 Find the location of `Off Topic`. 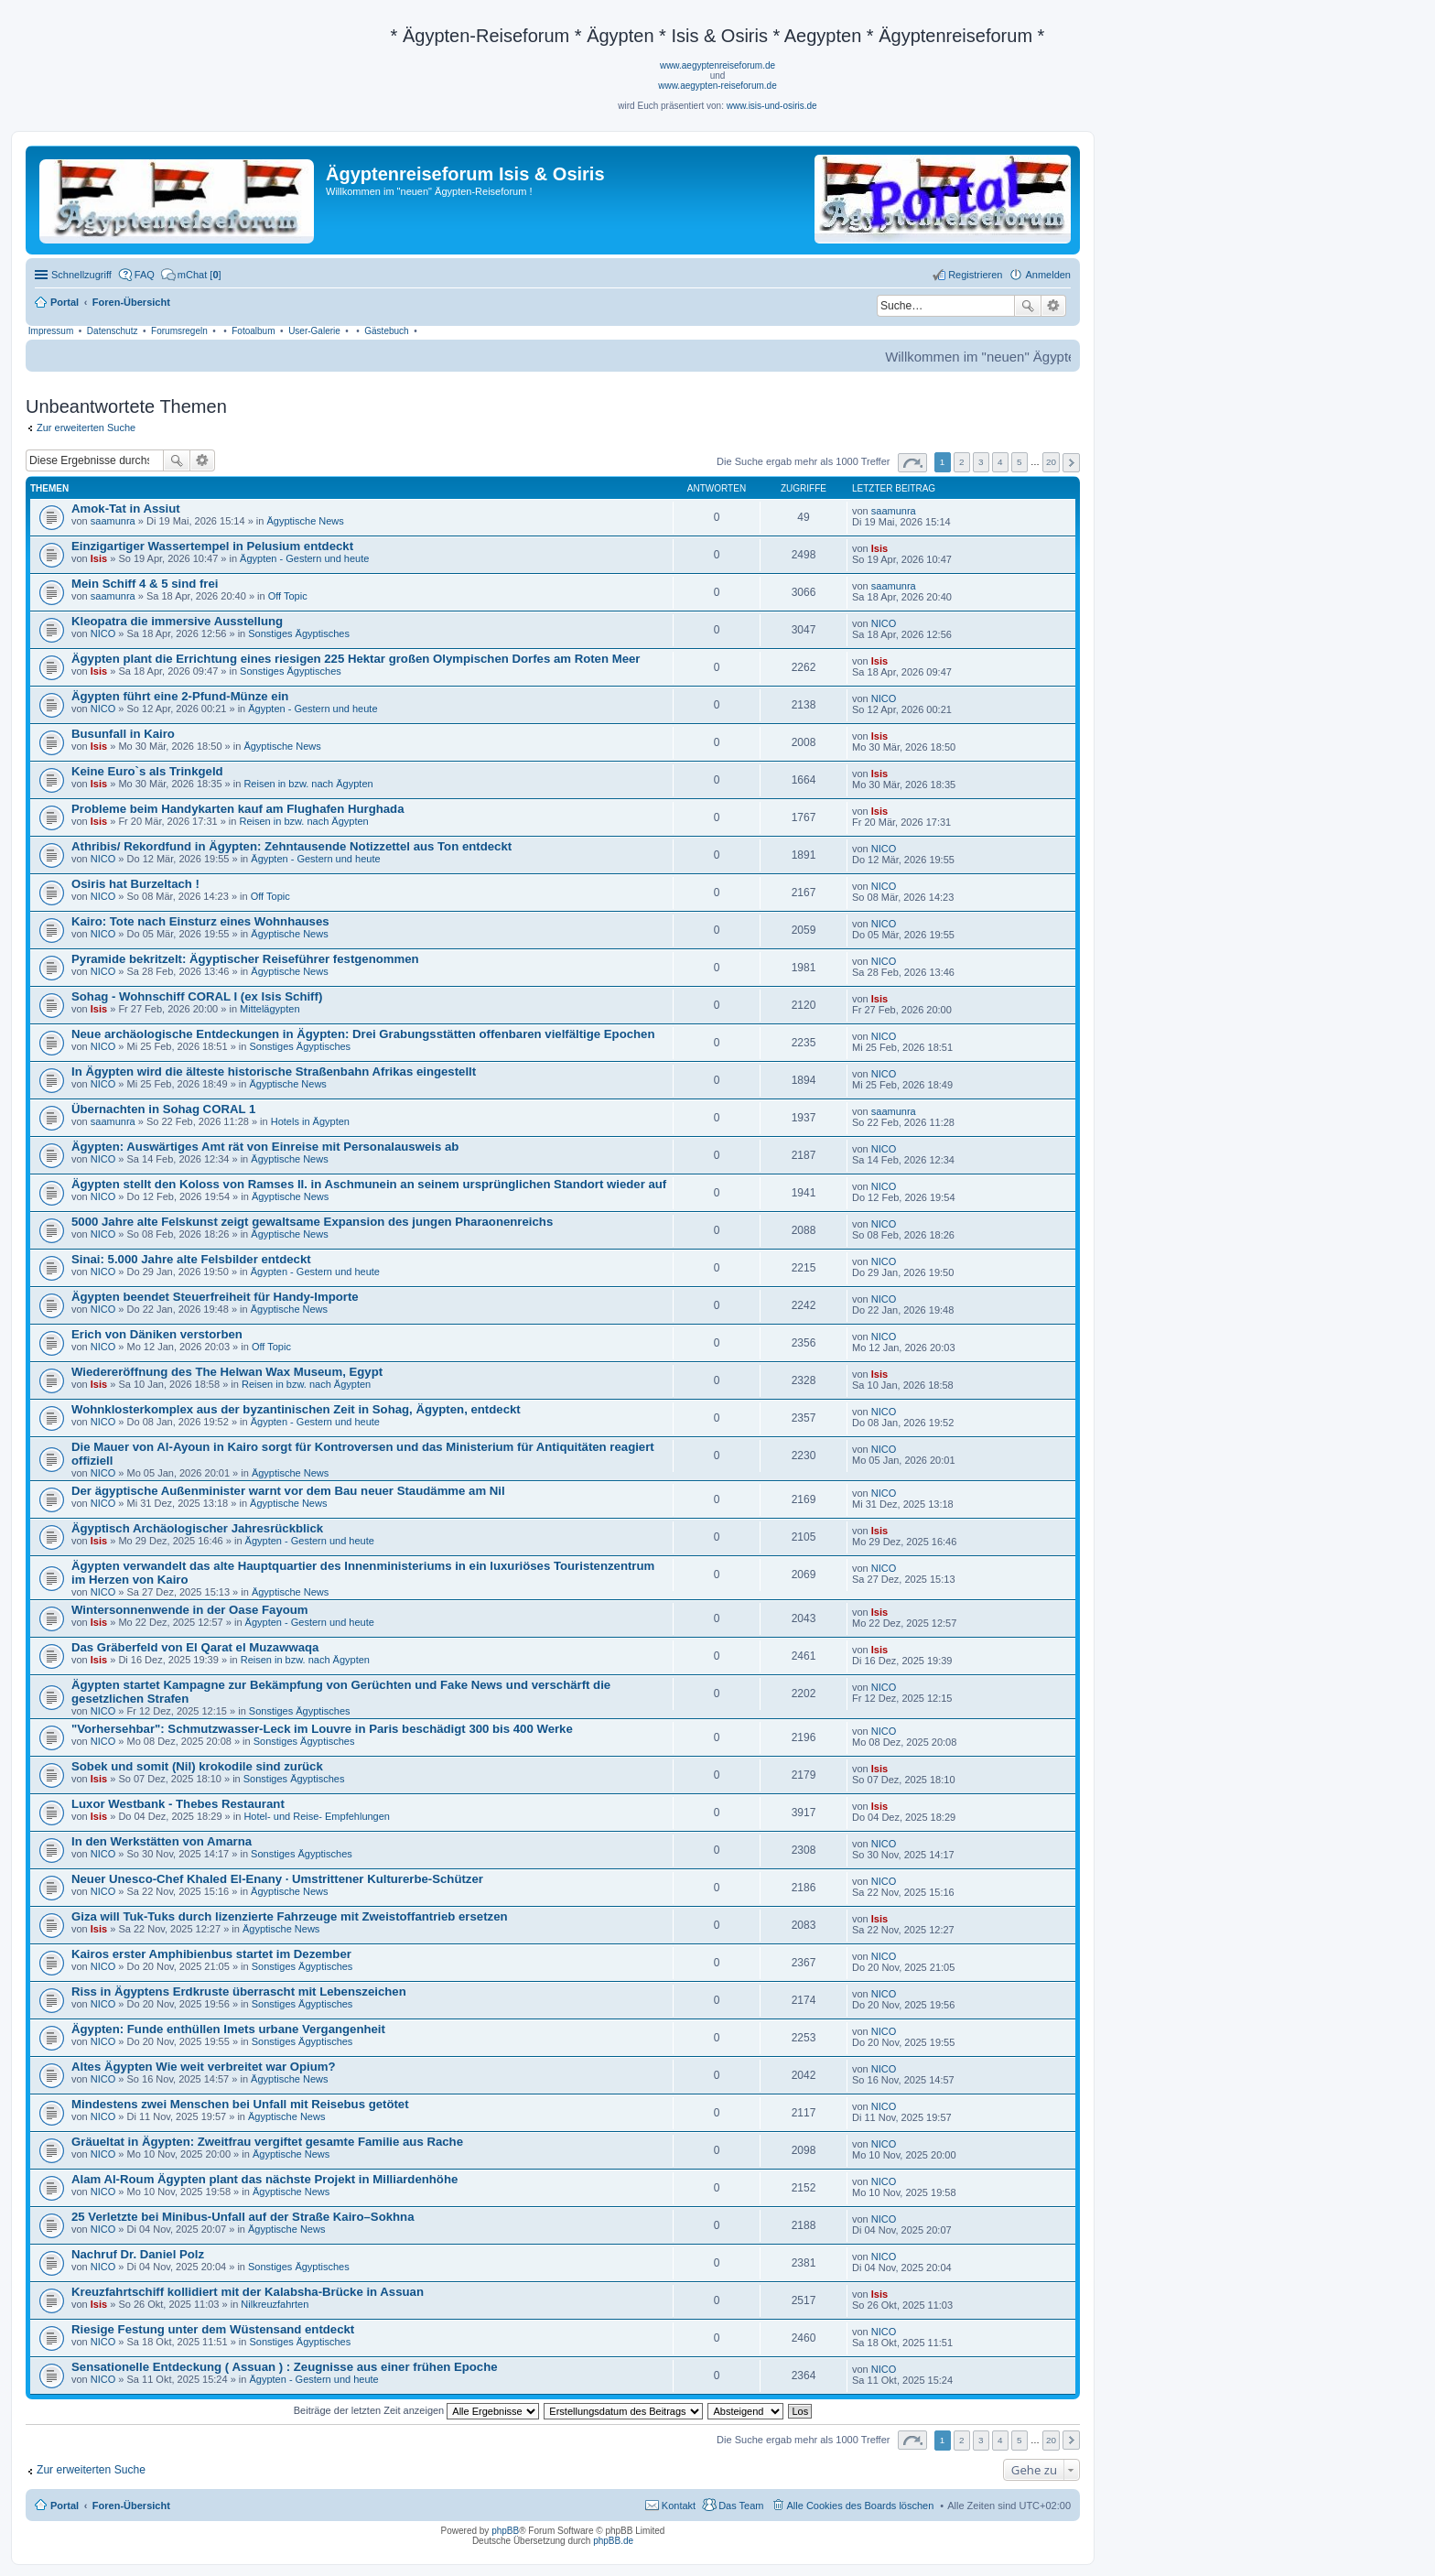

Off Topic is located at coordinates (288, 595).